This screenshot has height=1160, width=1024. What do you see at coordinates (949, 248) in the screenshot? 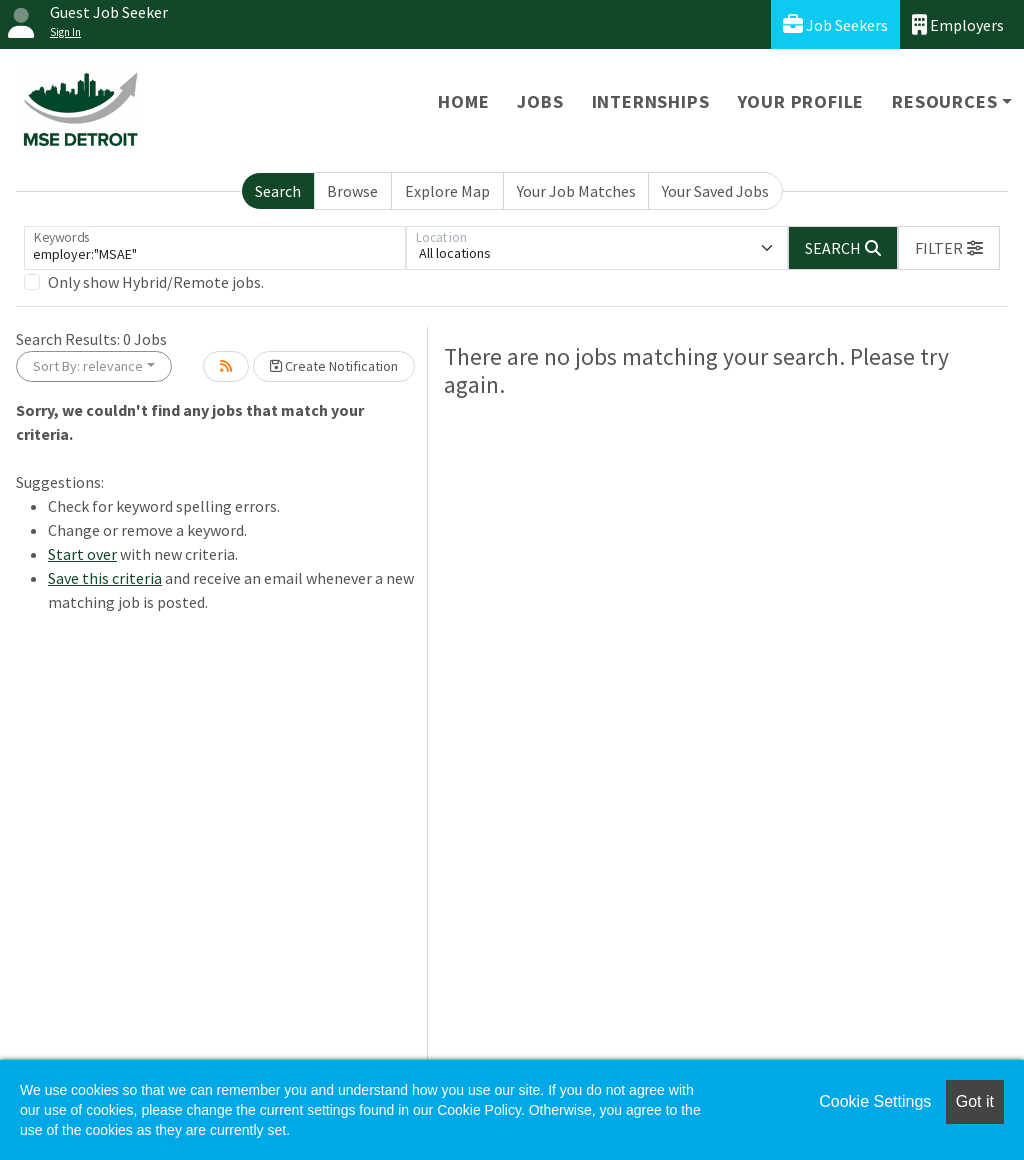
I see `[button]` at bounding box center [949, 248].